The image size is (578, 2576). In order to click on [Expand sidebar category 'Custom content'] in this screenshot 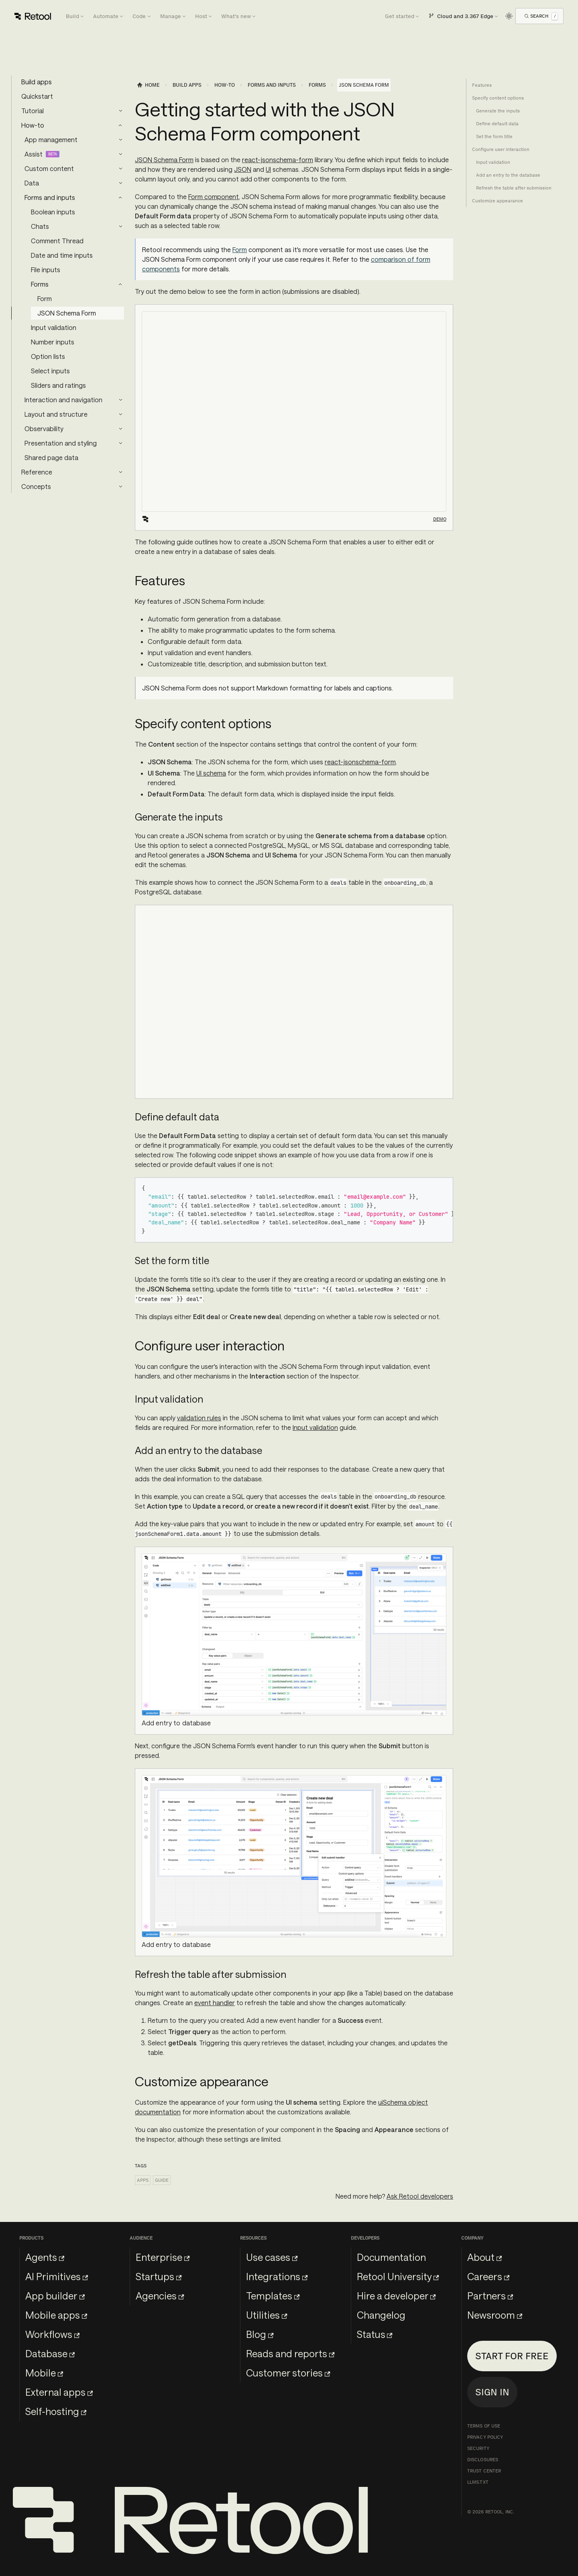, I will do `click(120, 168)`.